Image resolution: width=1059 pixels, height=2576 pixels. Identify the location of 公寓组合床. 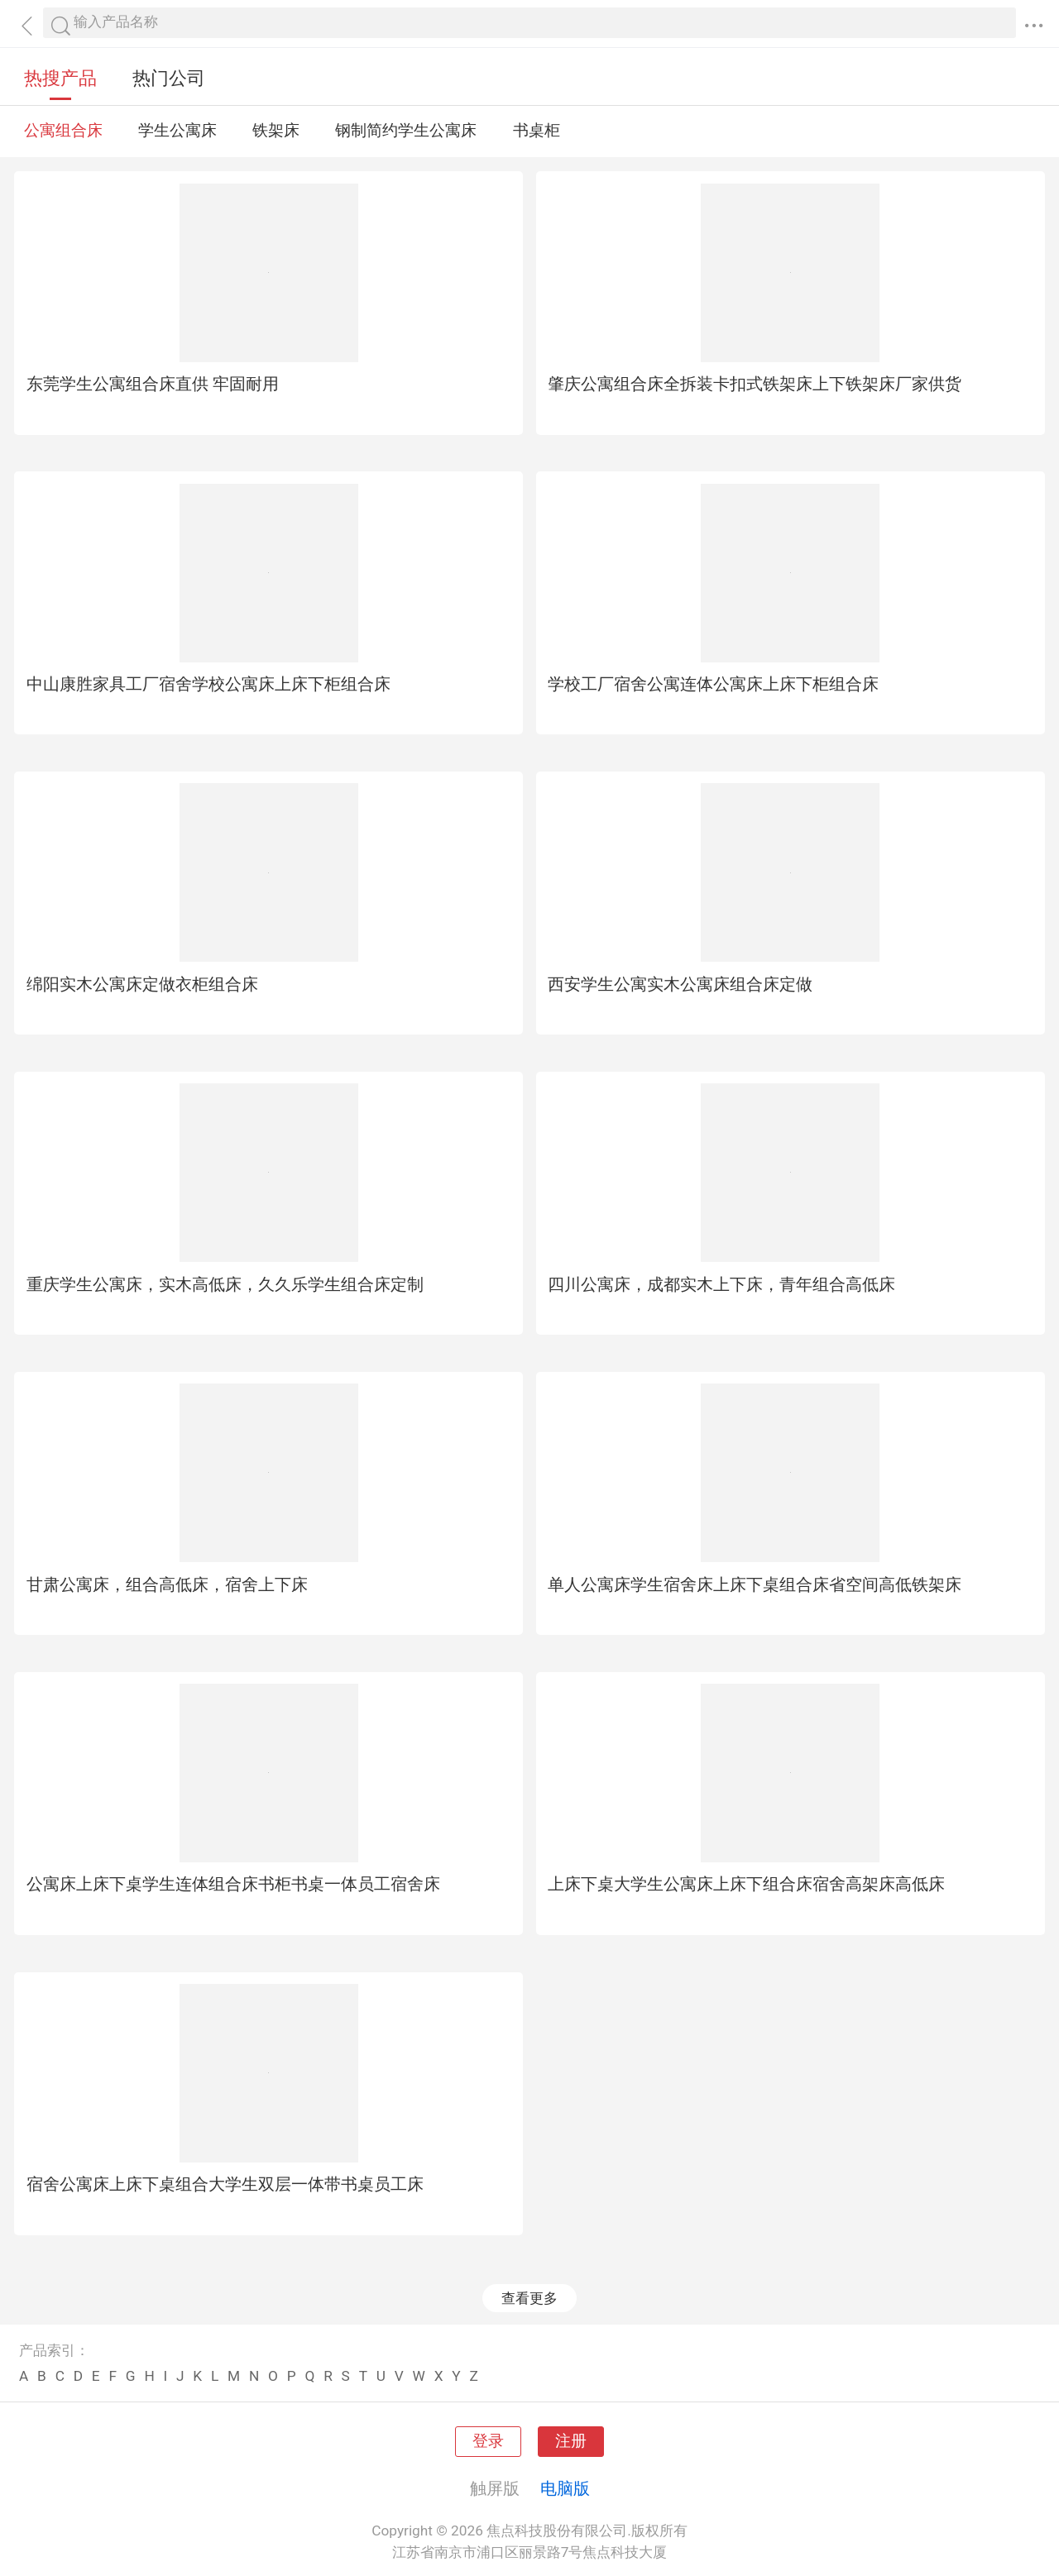
(63, 131).